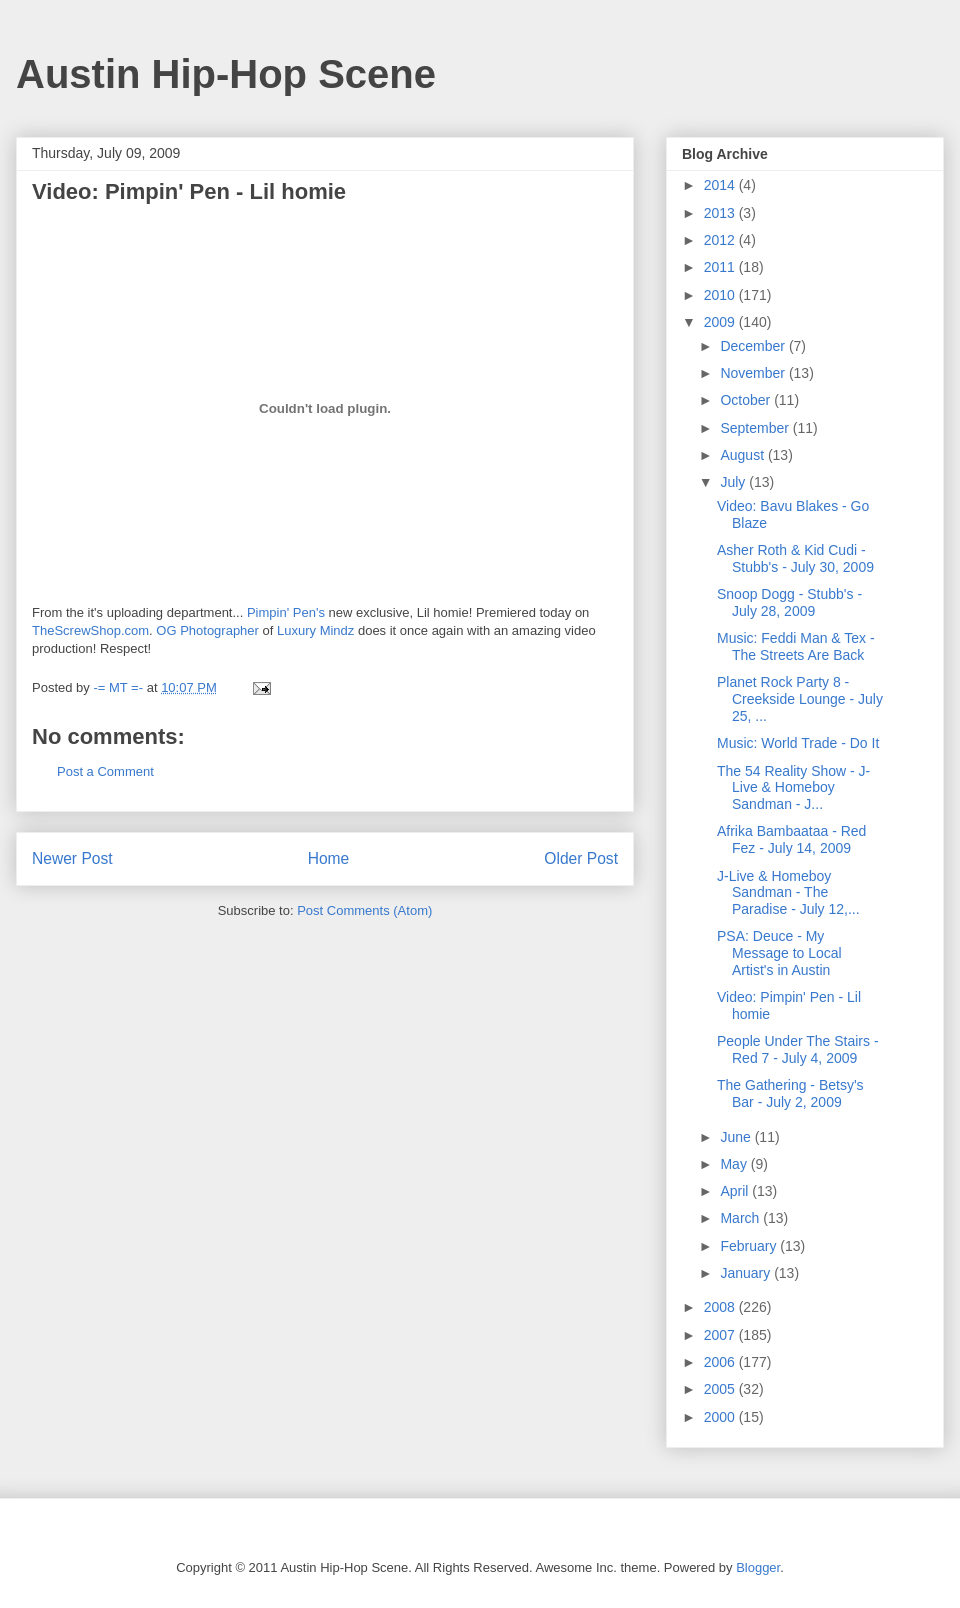 This screenshot has width=960, height=1608. Describe the element at coordinates (286, 612) in the screenshot. I see `Pimpin' Pen's` at that location.